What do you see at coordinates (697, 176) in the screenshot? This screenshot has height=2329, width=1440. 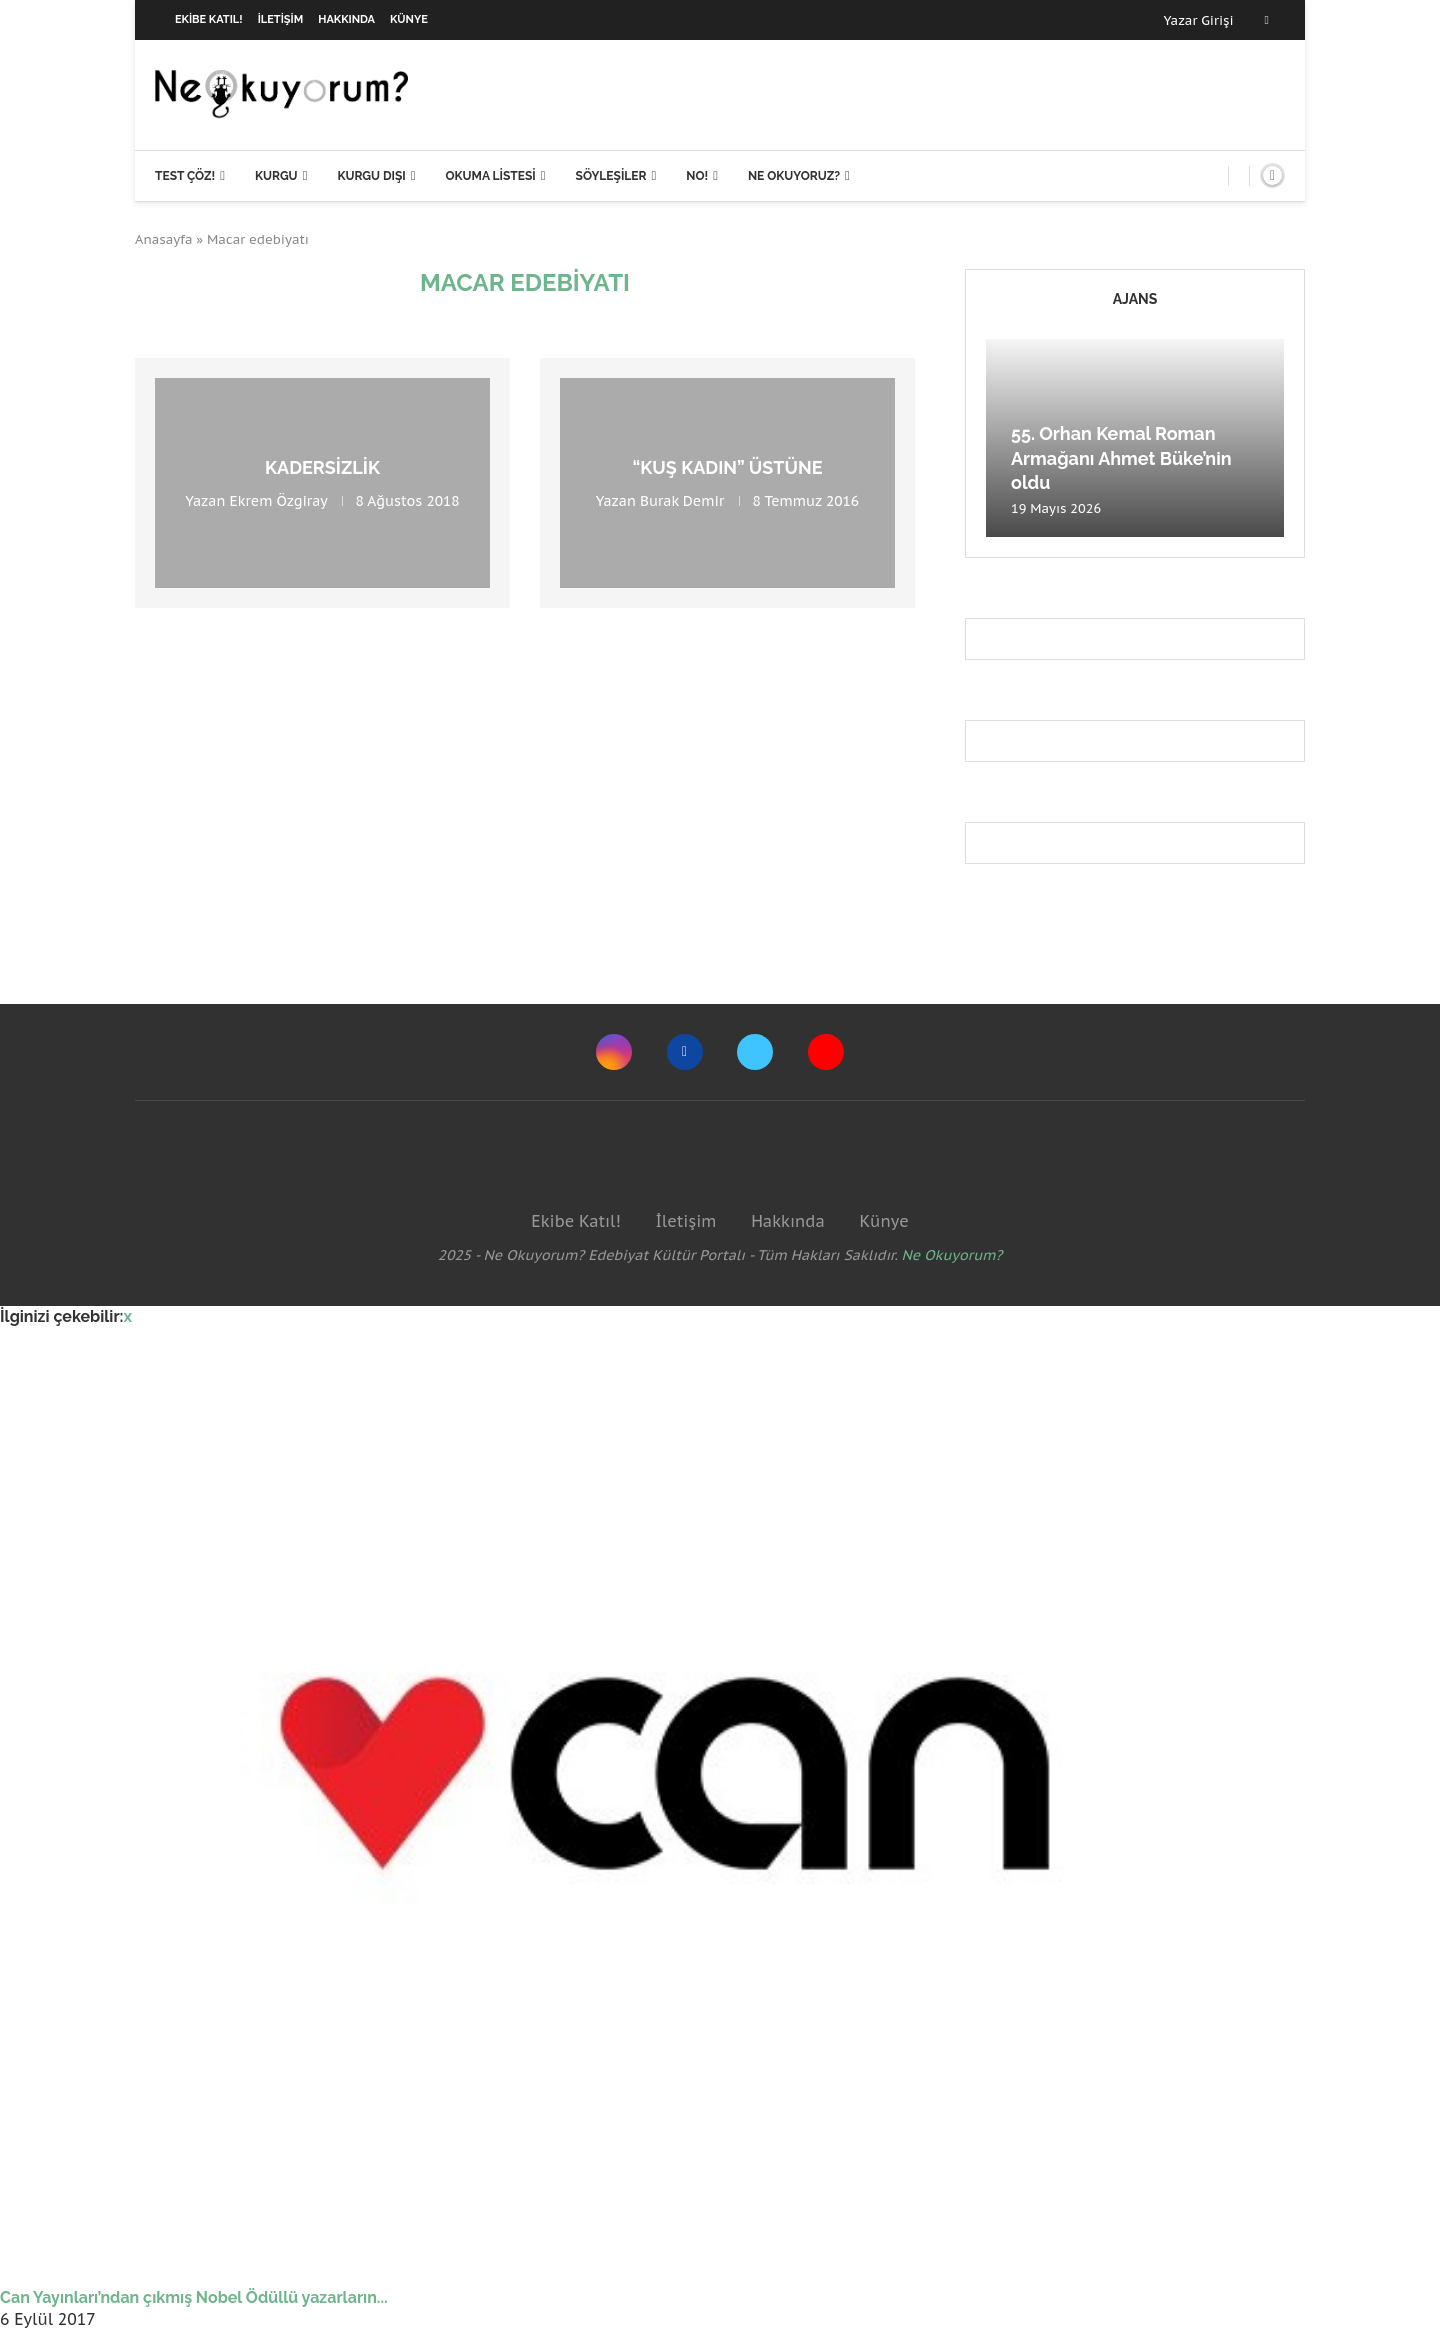 I see `NO!` at bounding box center [697, 176].